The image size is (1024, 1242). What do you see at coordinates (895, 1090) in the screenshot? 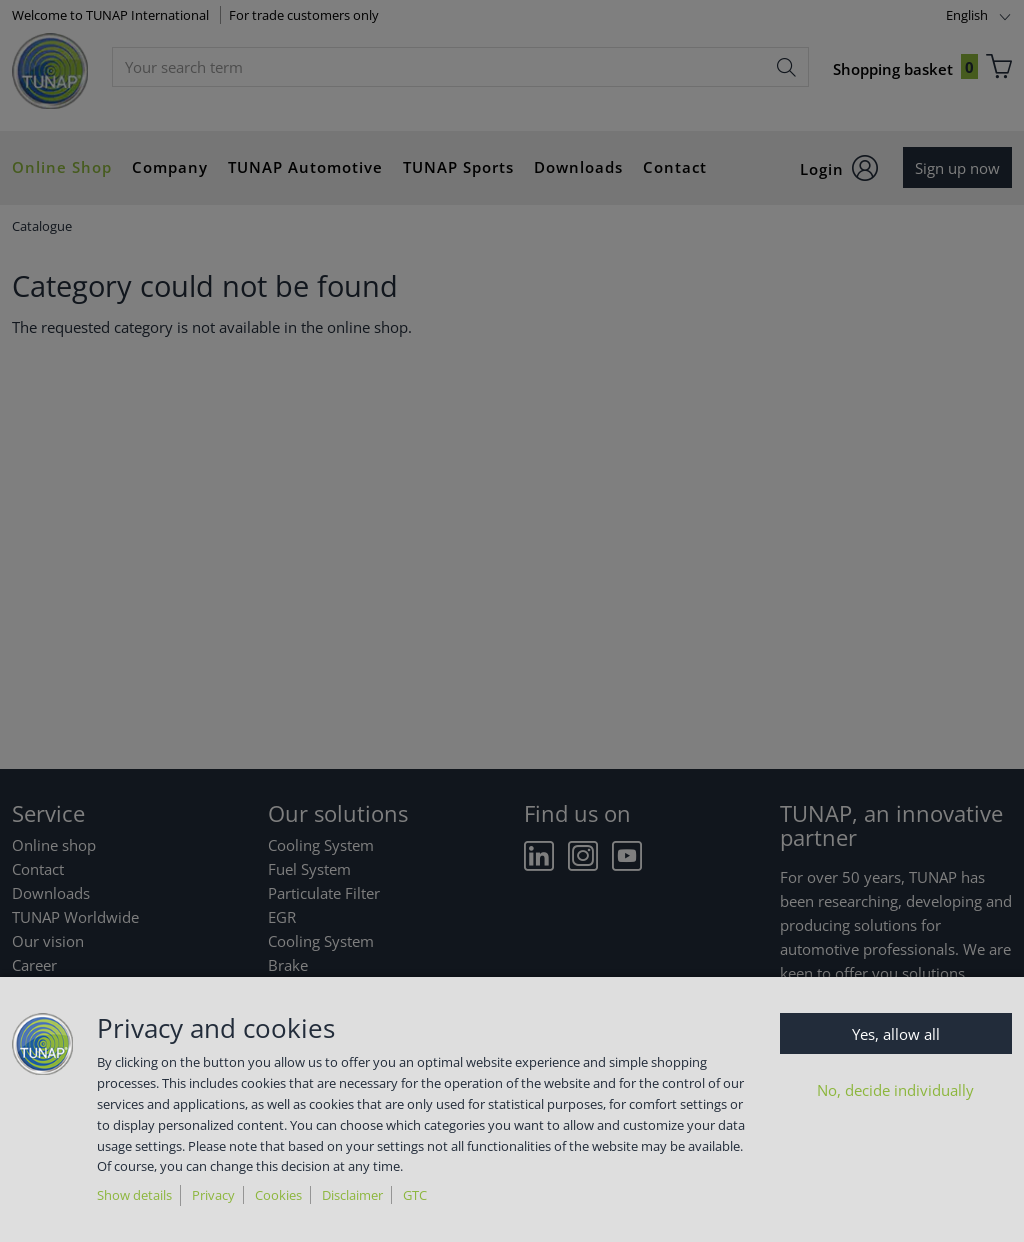
I see `No, decide individually` at bounding box center [895, 1090].